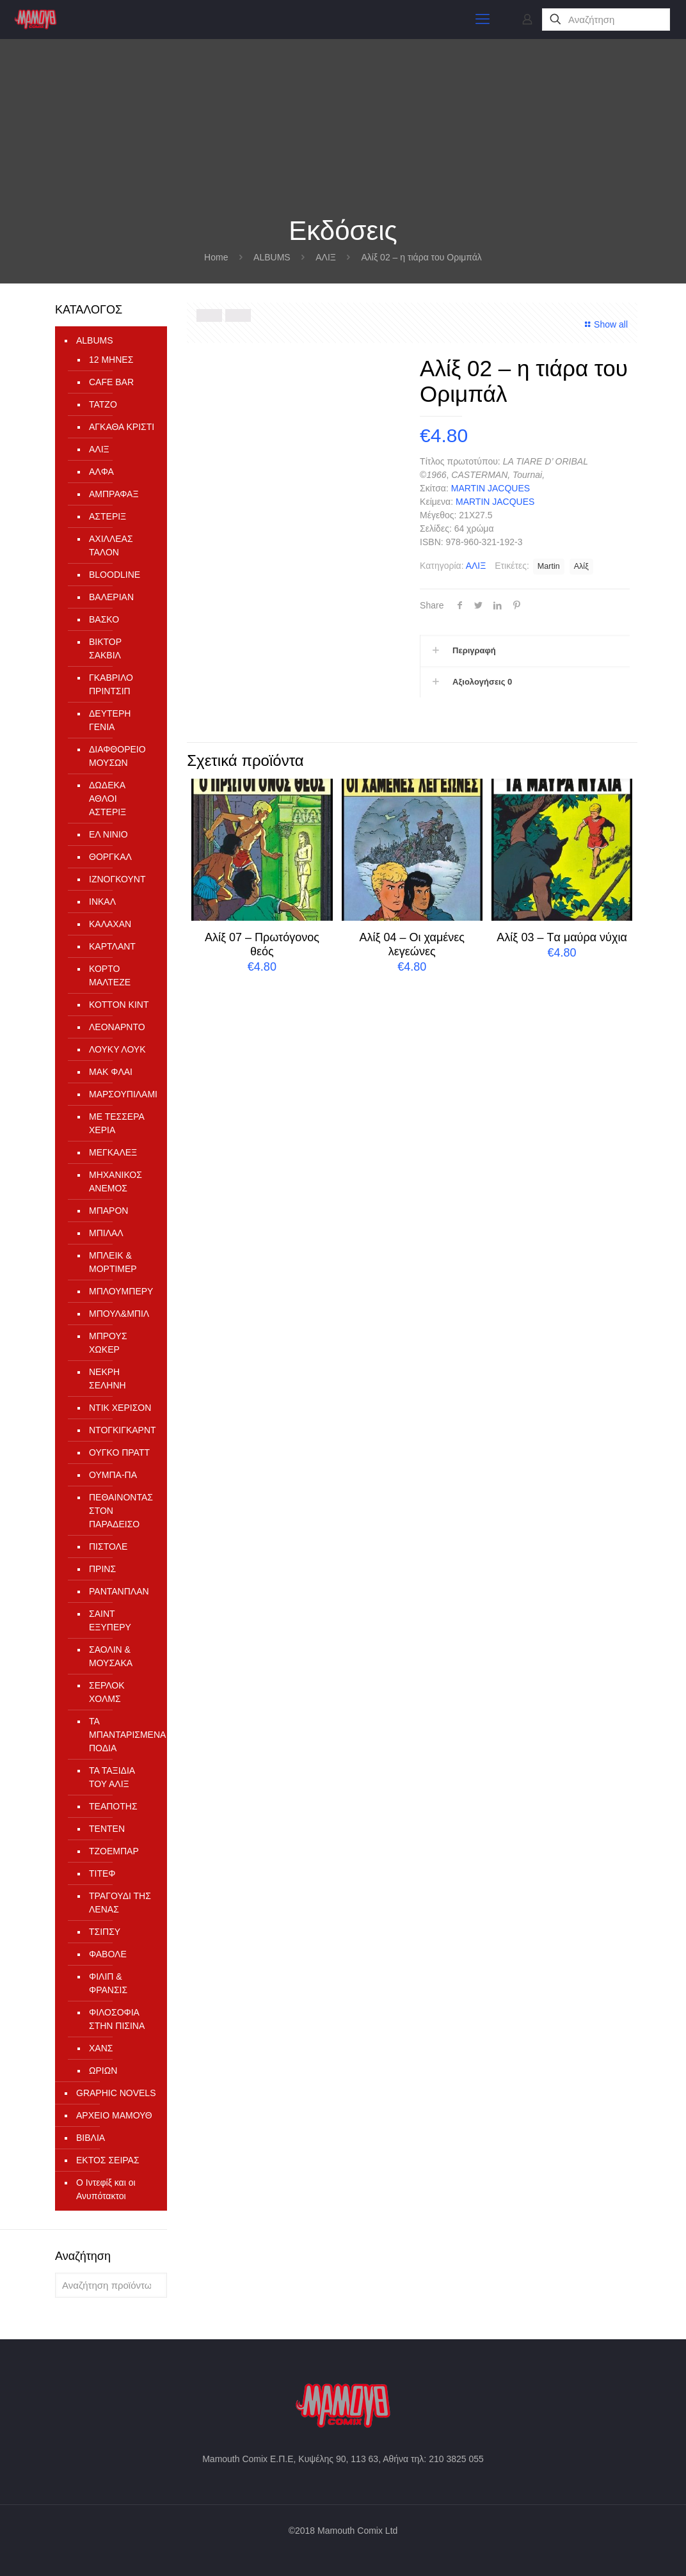  Describe the element at coordinates (108, 1343) in the screenshot. I see `ΜΠΡΟΥΣ ΧΩΚΕΡ` at that location.